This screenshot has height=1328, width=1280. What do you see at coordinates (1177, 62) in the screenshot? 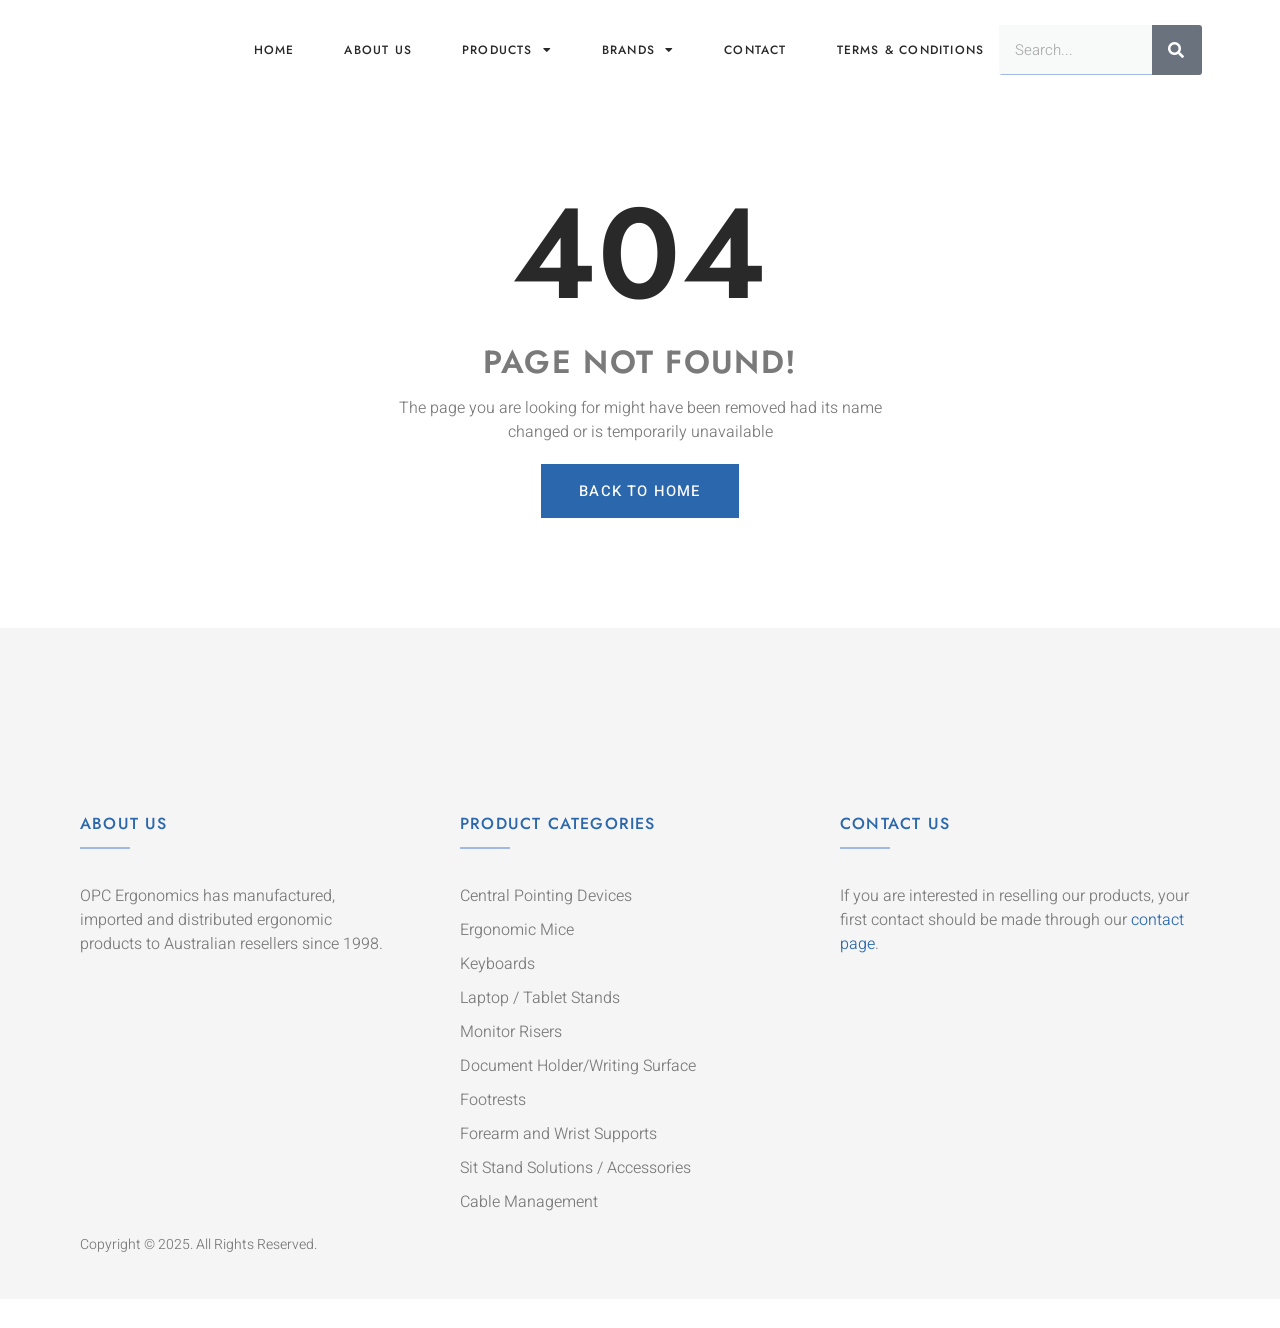
I see `[Search]` at bounding box center [1177, 62].